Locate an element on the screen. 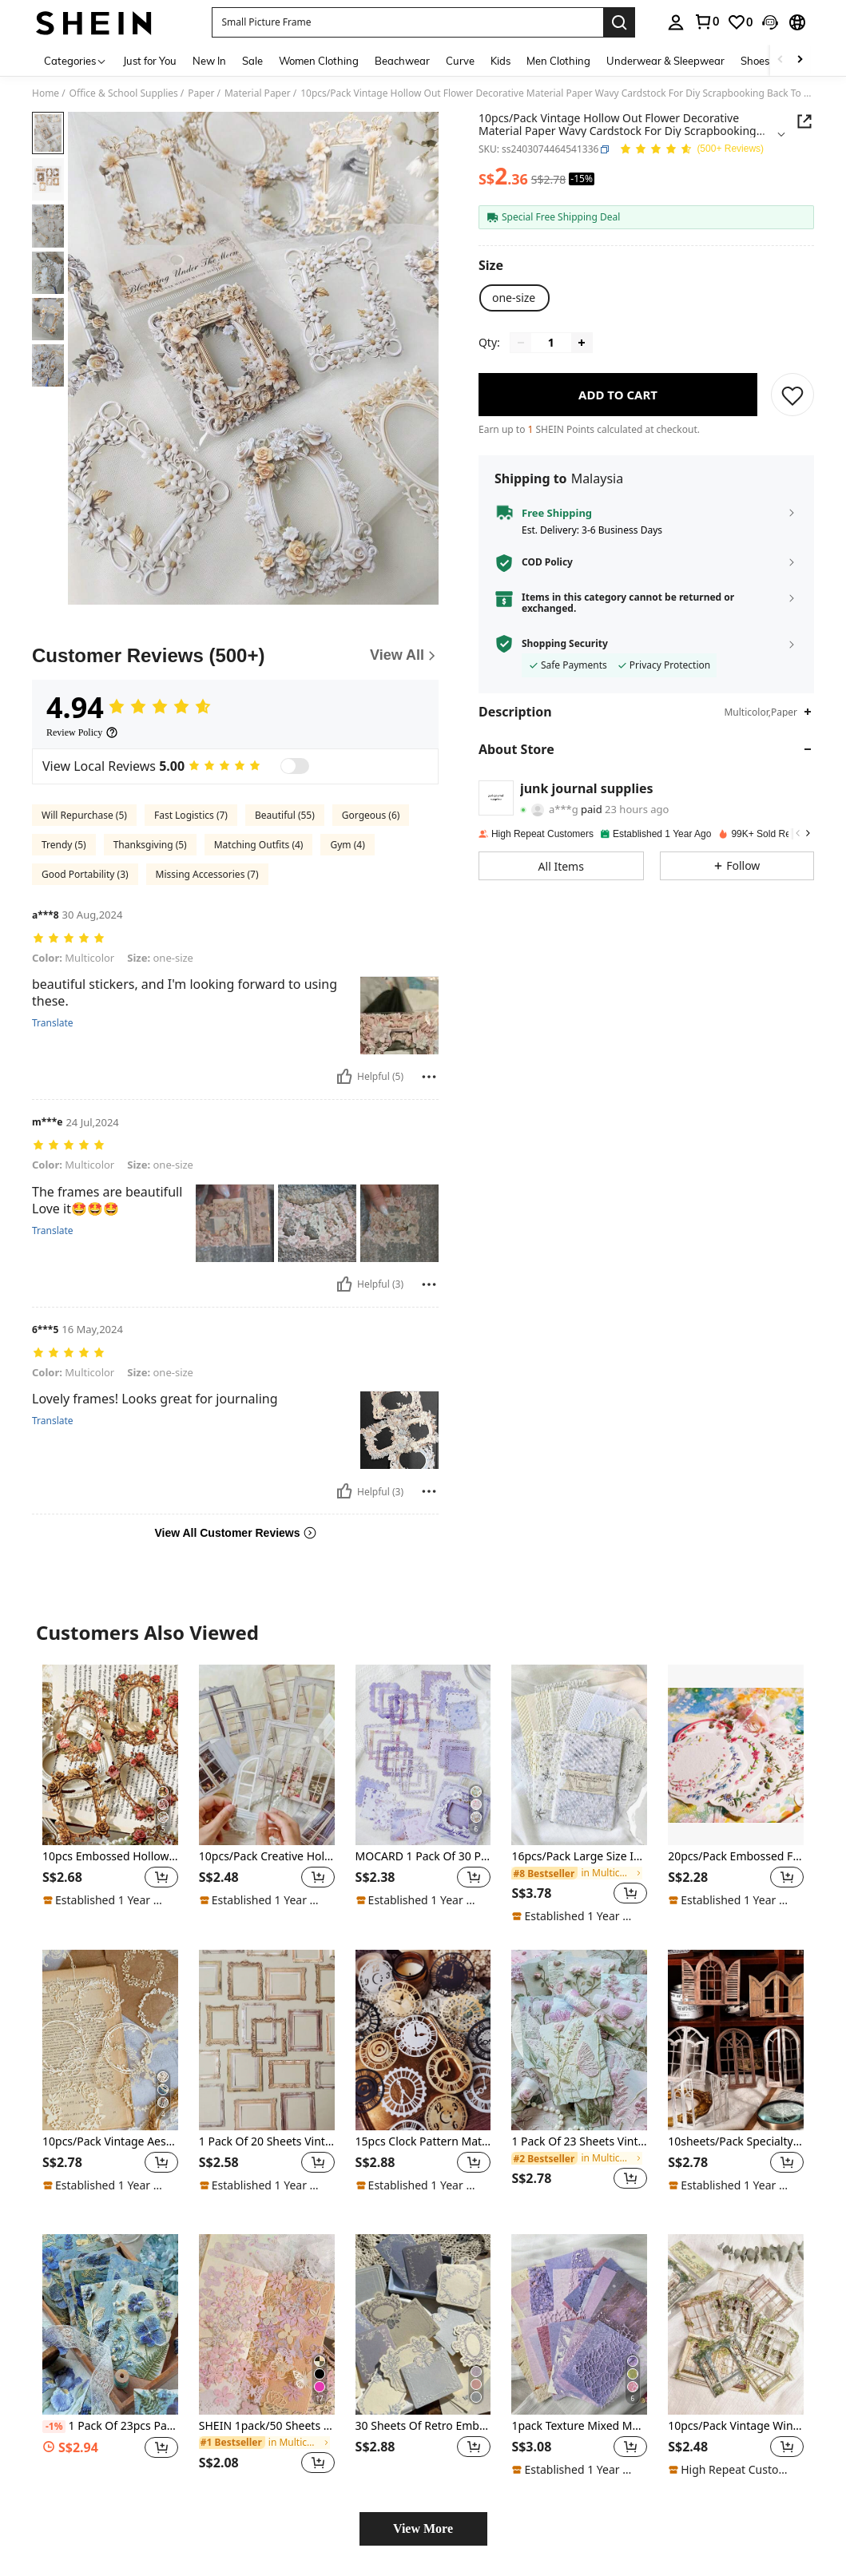 This screenshot has height=2576, width=846. [button] is located at coordinates (407, 22).